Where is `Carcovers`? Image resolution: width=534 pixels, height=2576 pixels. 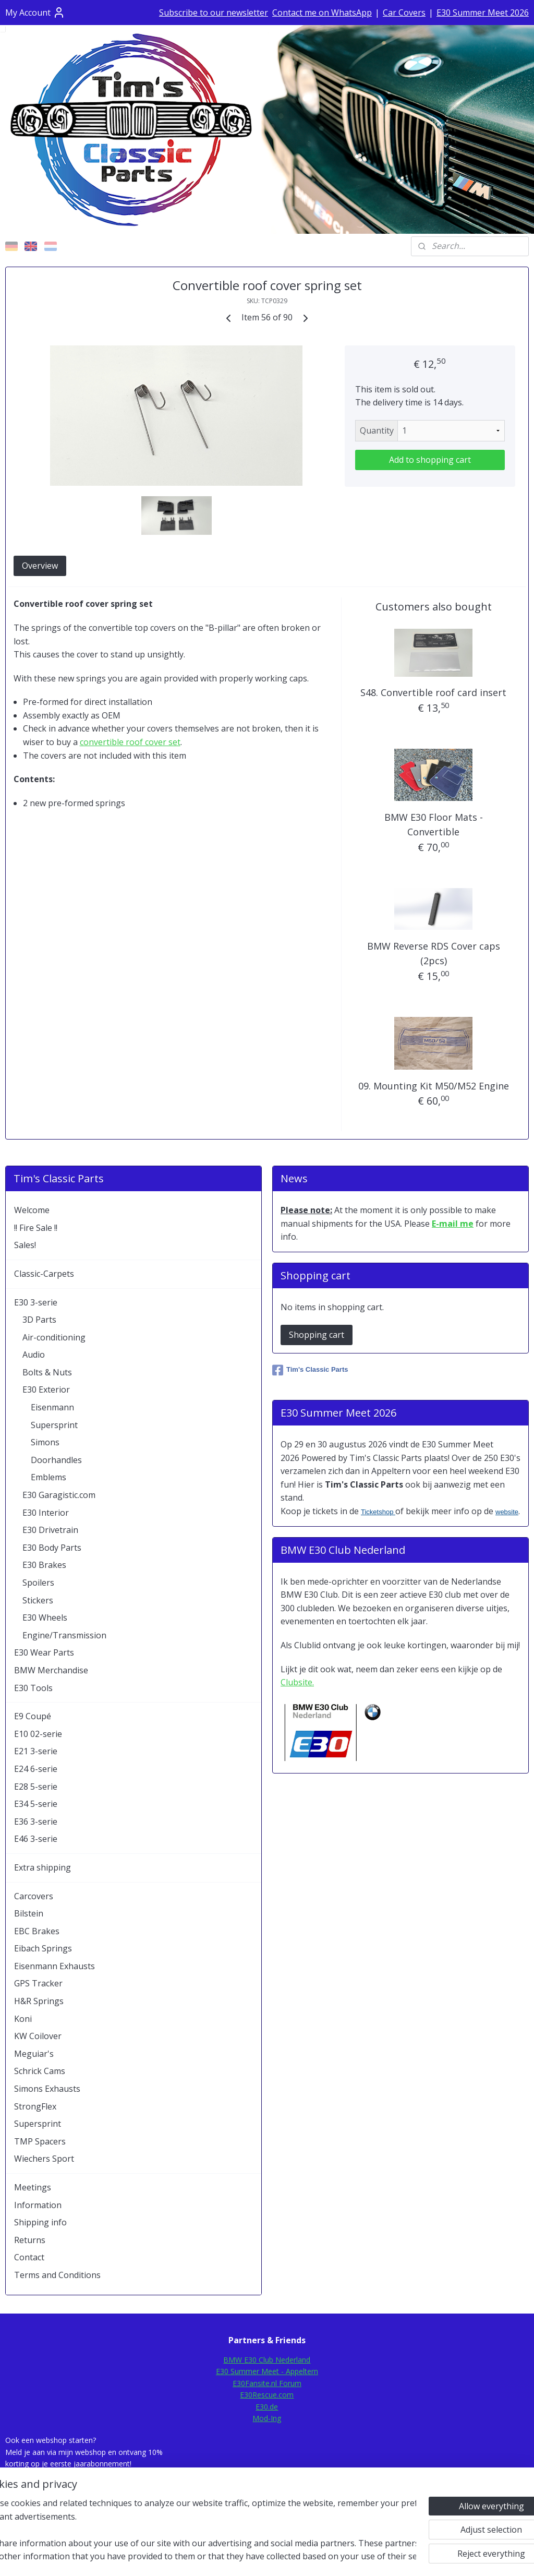
Carcovers is located at coordinates (33, 1896).